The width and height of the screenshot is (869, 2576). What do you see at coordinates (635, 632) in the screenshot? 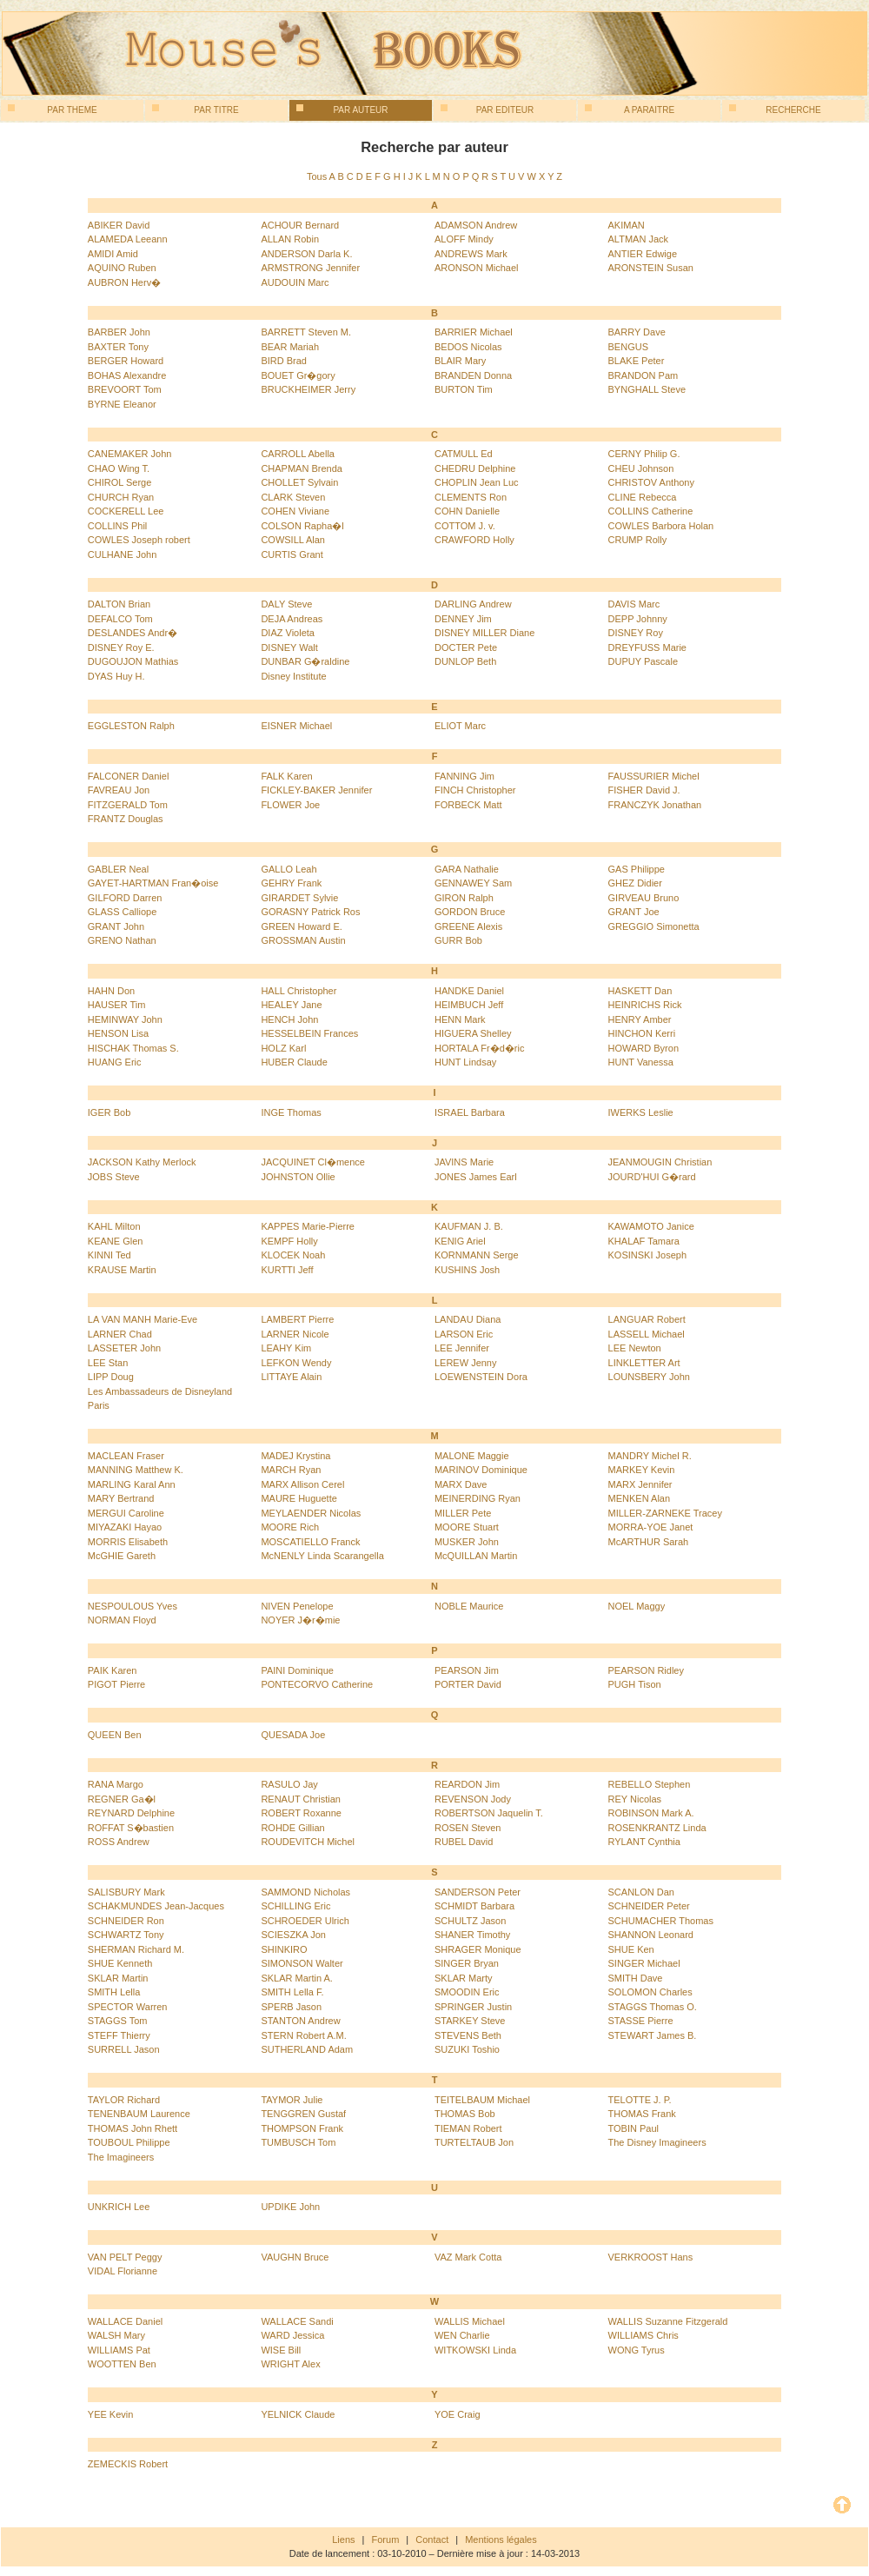
I see `DISNEY Roy` at bounding box center [635, 632].